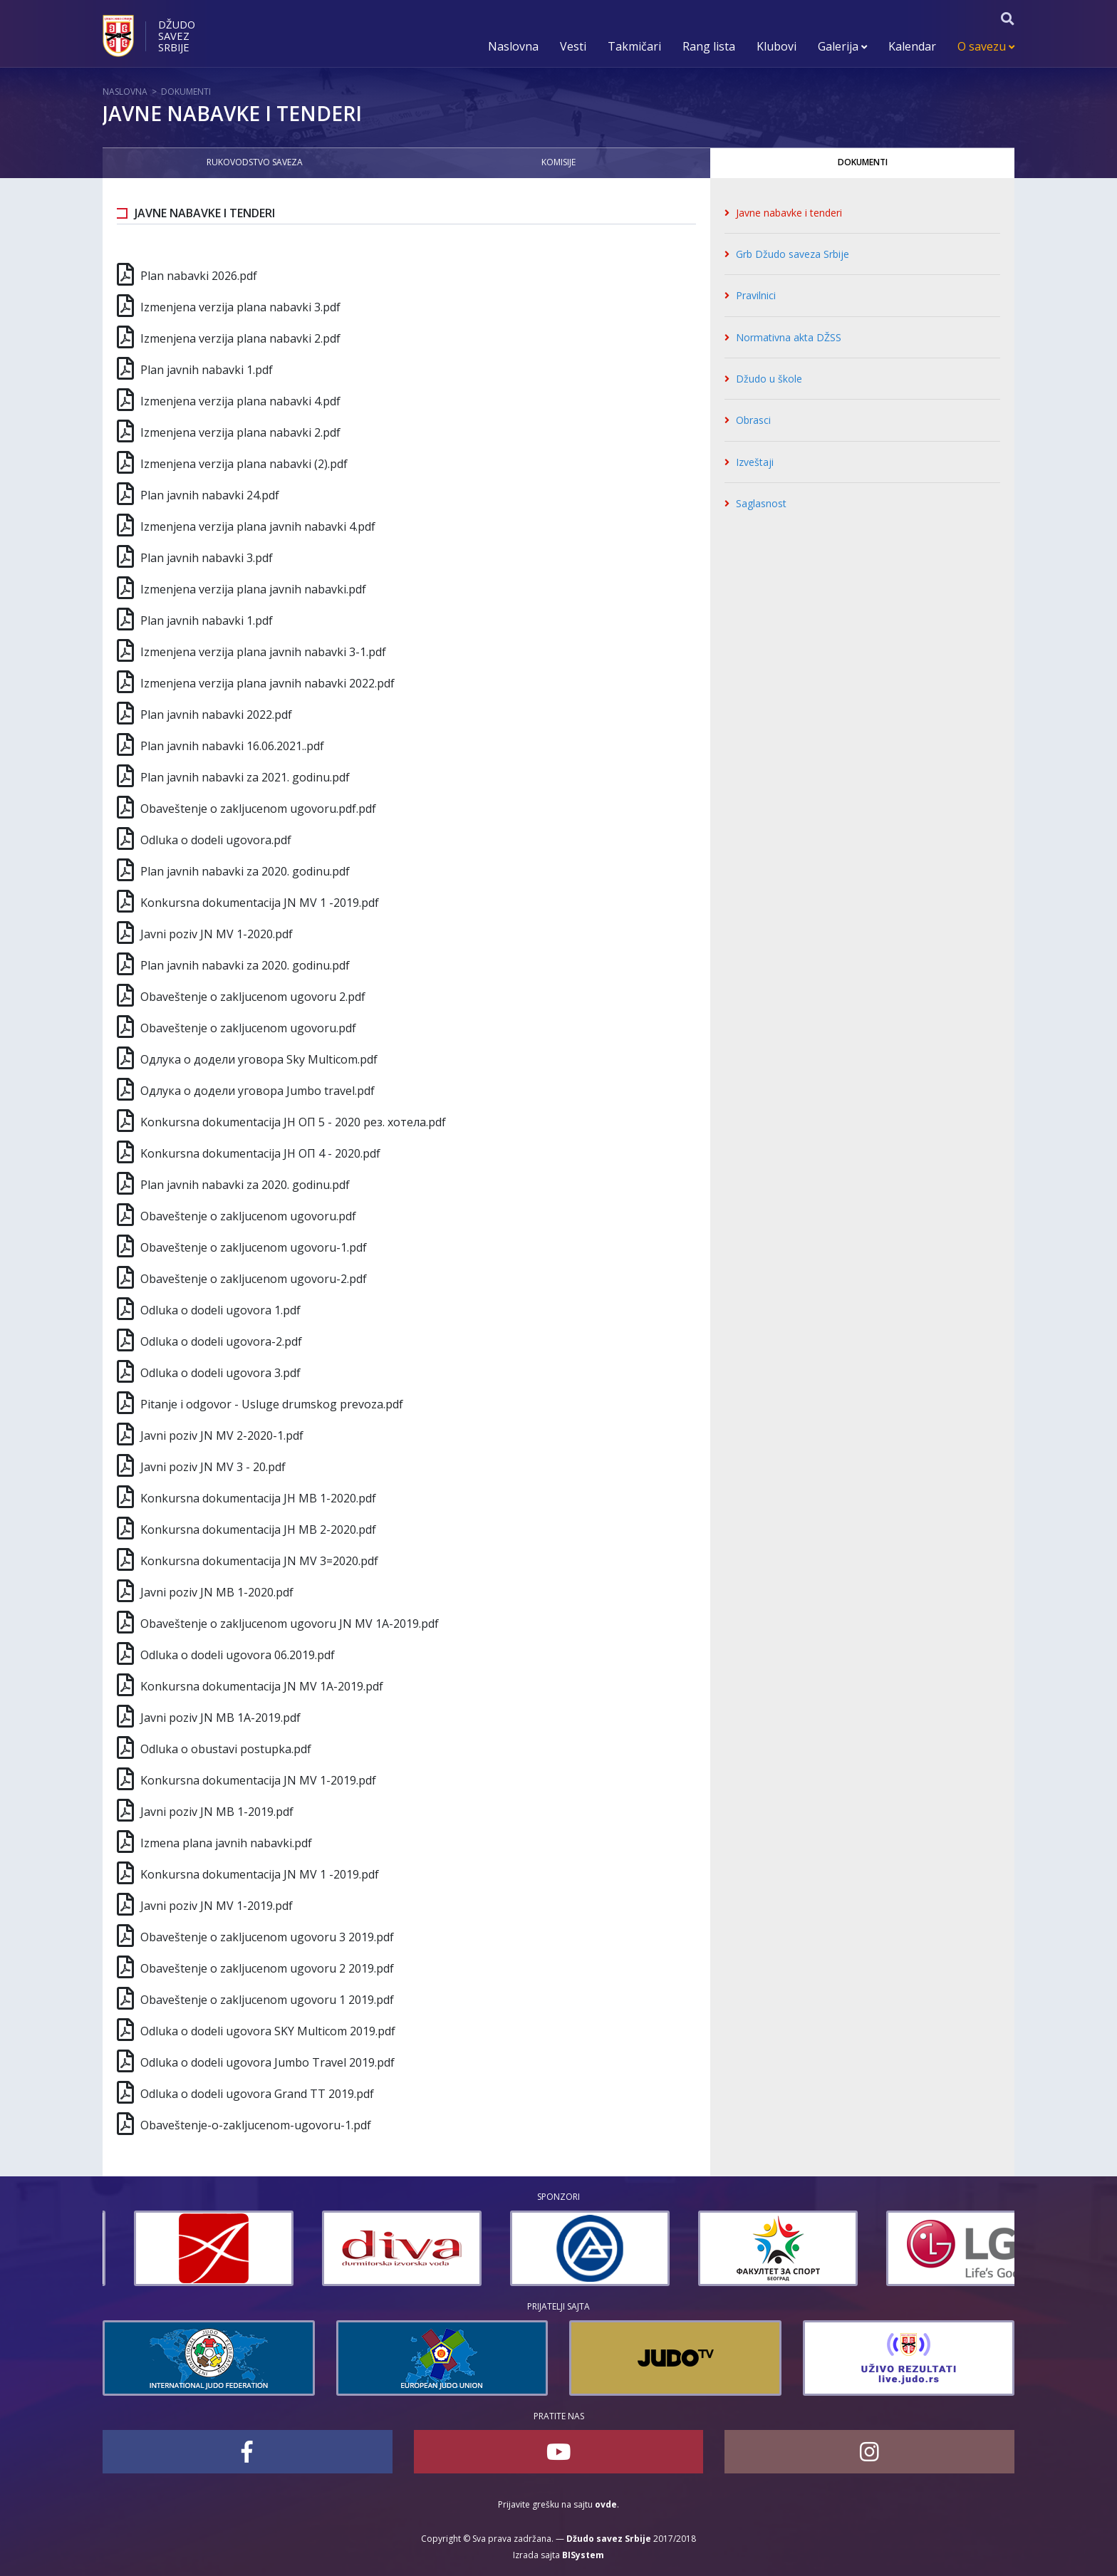  Describe the element at coordinates (259, 902) in the screenshot. I see `Konkursna dokumentacija JN MV 1 -2019.pdf` at that location.